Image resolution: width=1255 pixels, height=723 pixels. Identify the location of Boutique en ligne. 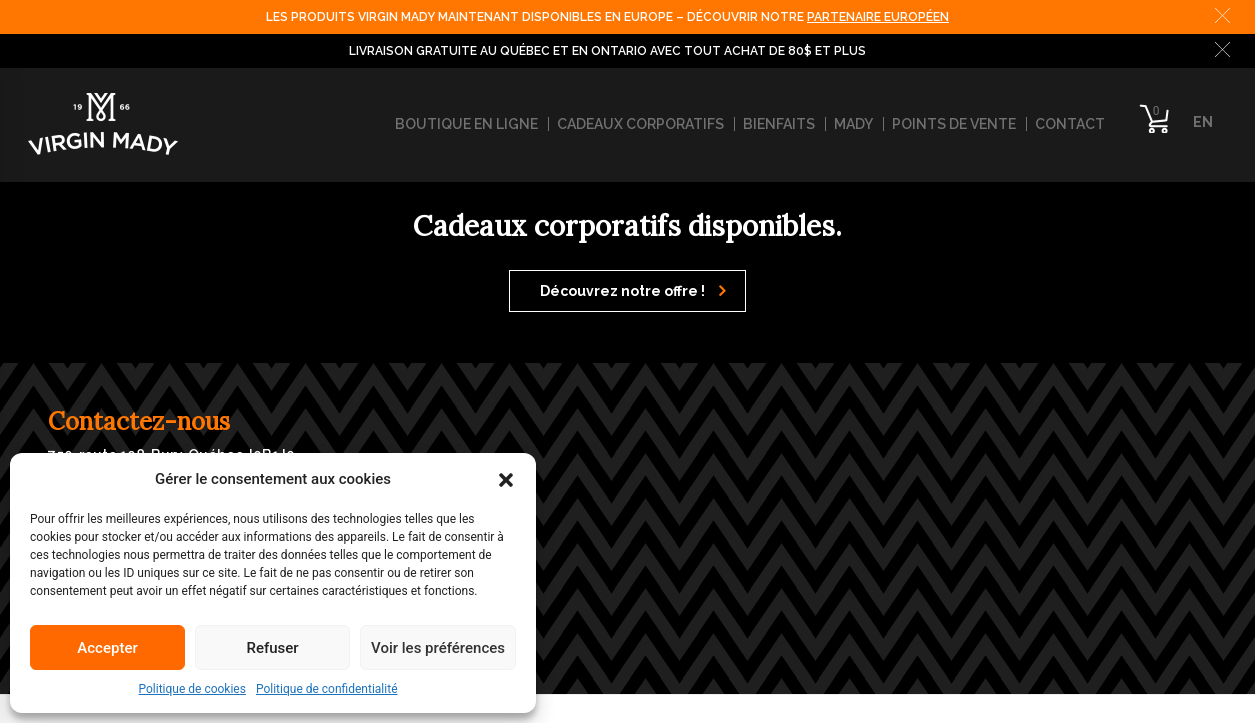
(466, 124).